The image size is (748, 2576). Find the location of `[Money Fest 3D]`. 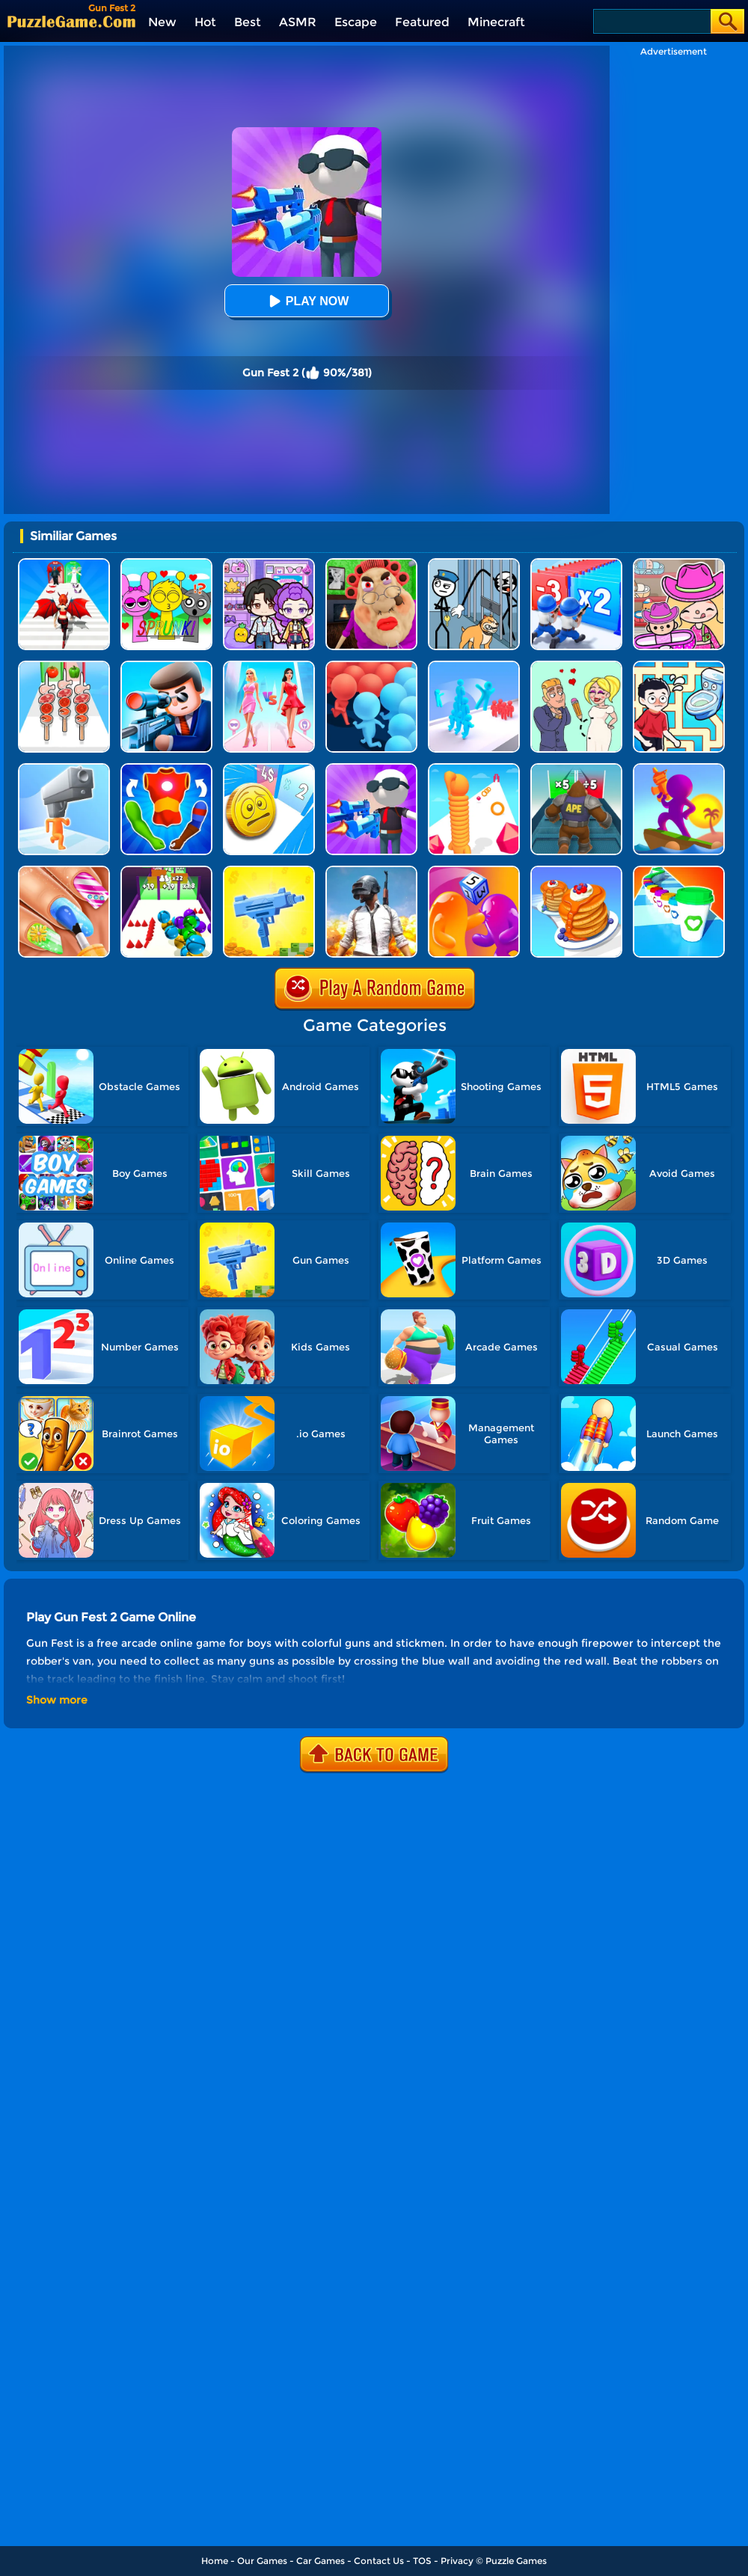

[Money Fest 3D] is located at coordinates (269, 768).